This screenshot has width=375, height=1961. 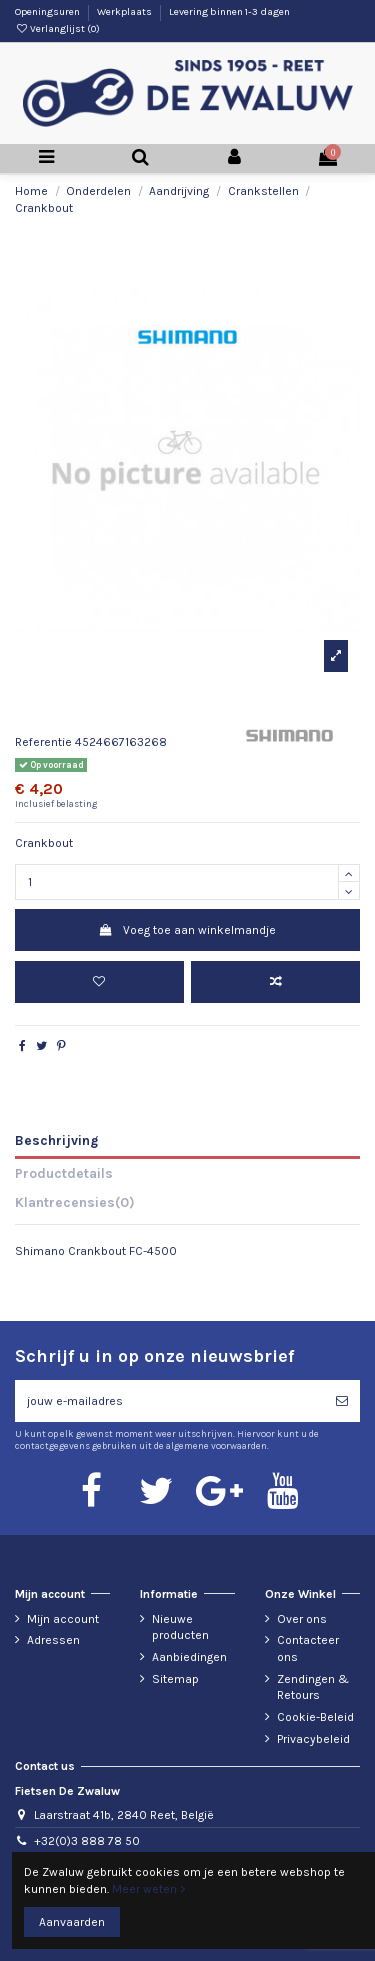 What do you see at coordinates (313, 1739) in the screenshot?
I see `Privacybeleid` at bounding box center [313, 1739].